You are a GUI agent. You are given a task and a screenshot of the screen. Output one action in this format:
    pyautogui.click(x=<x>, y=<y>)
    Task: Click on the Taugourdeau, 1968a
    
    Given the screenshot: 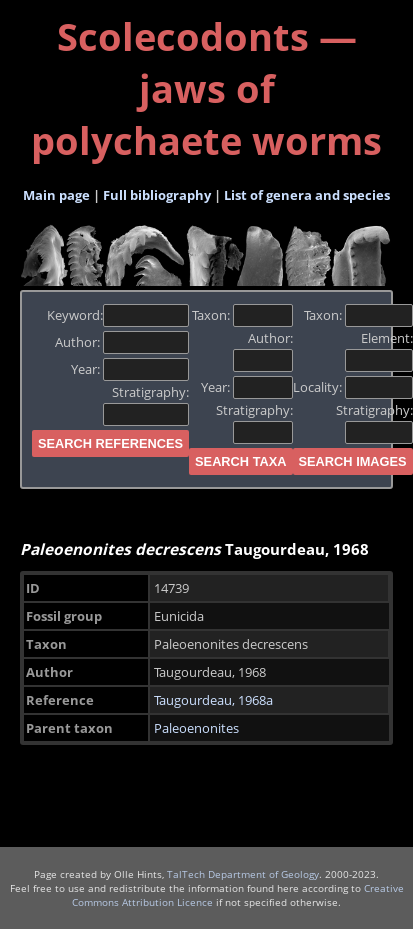 What is the action you would take?
    pyautogui.click(x=213, y=700)
    